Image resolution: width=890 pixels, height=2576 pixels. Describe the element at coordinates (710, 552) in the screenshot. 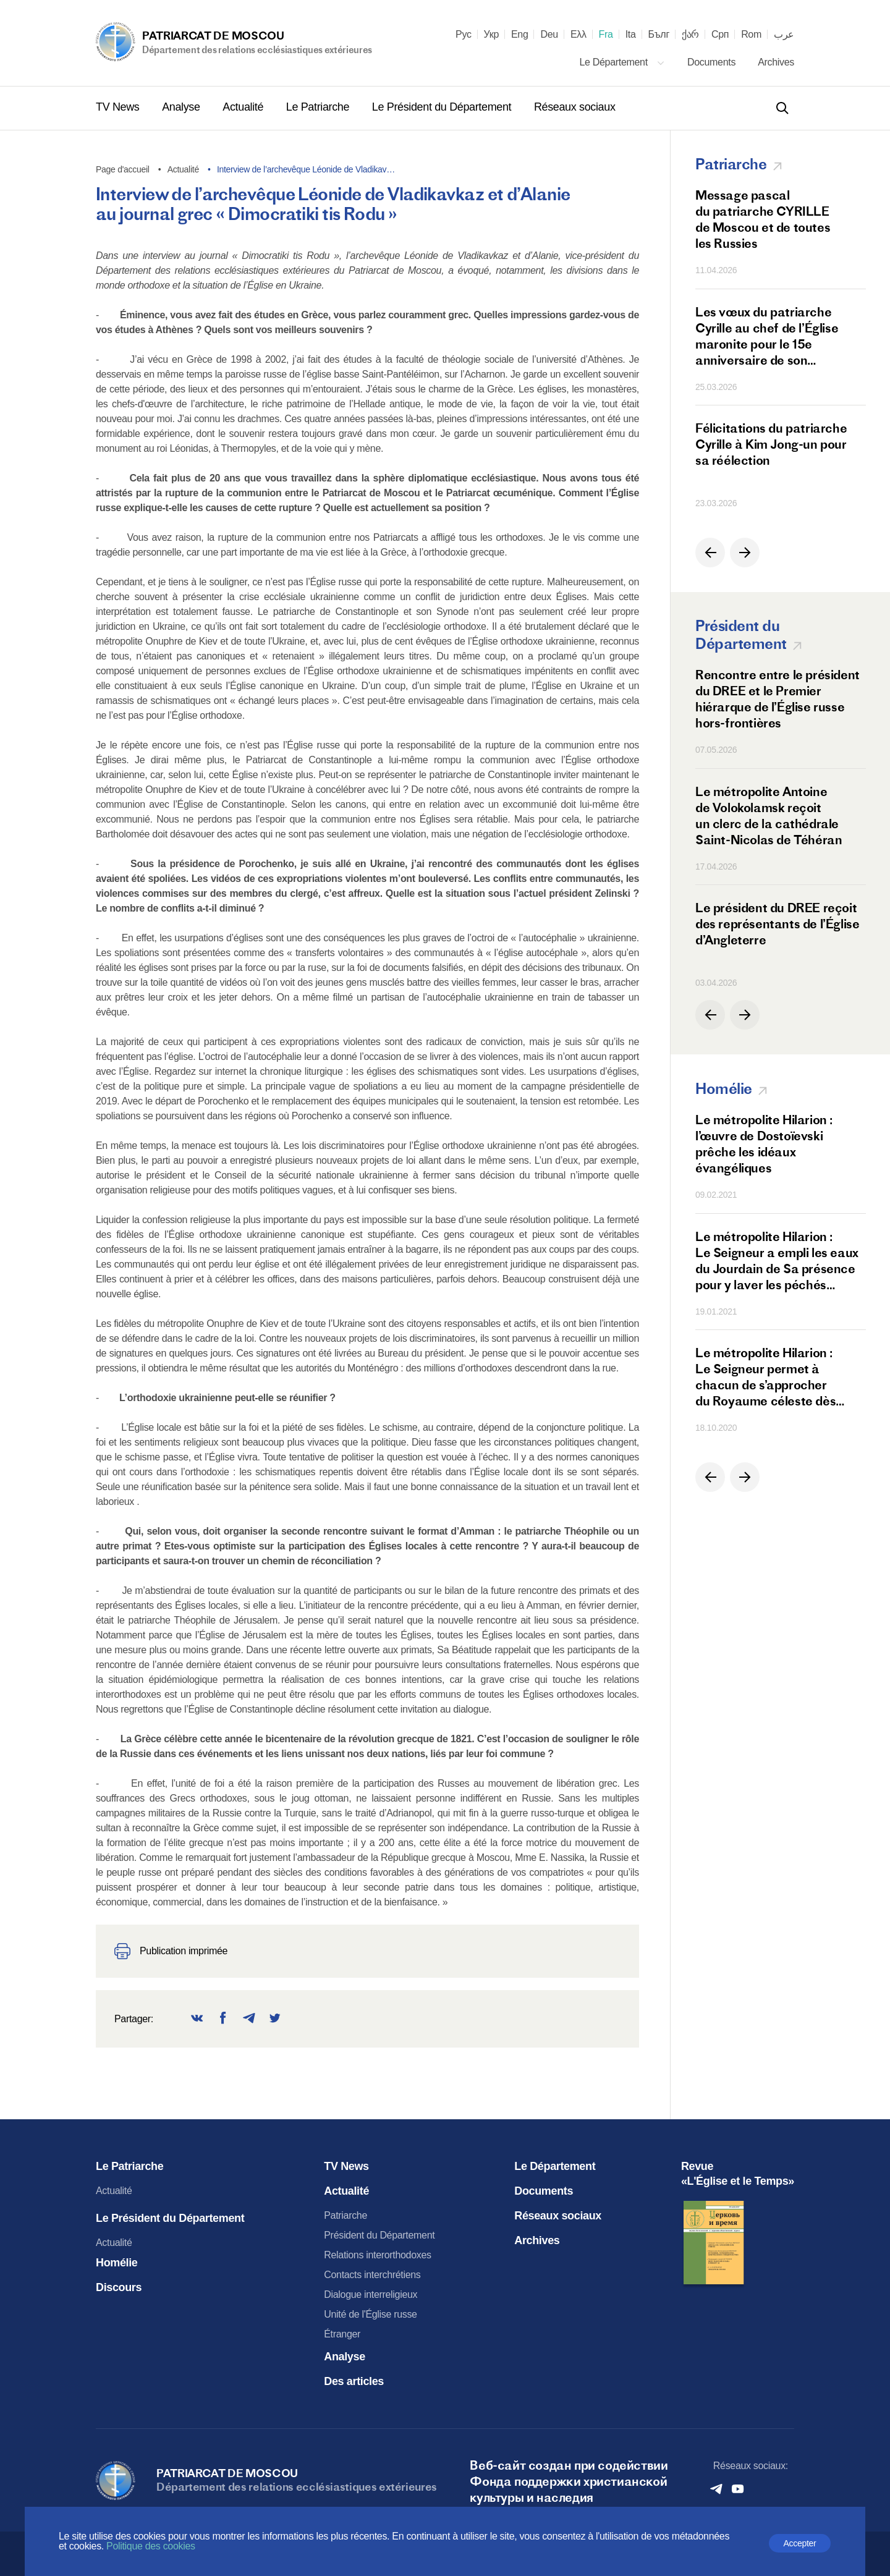

I see `[button]` at that location.